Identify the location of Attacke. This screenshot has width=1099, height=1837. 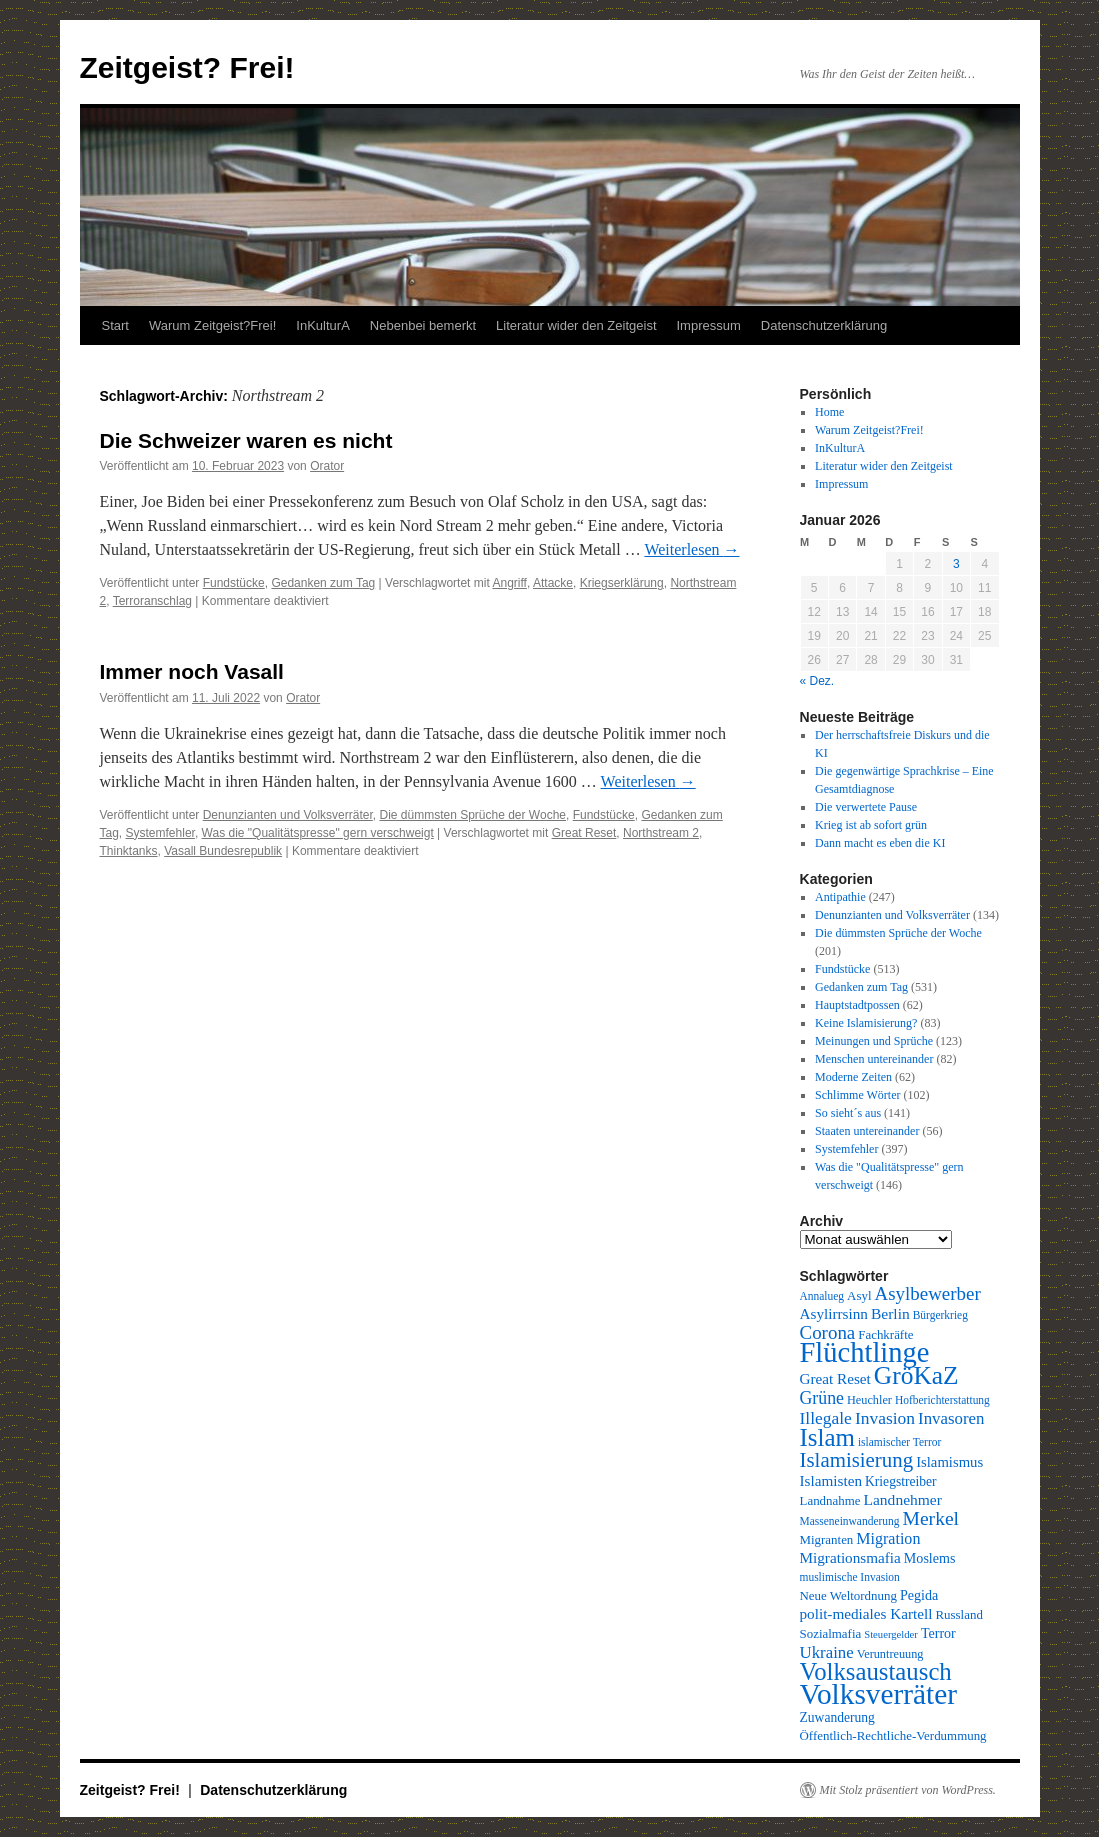
(553, 583).